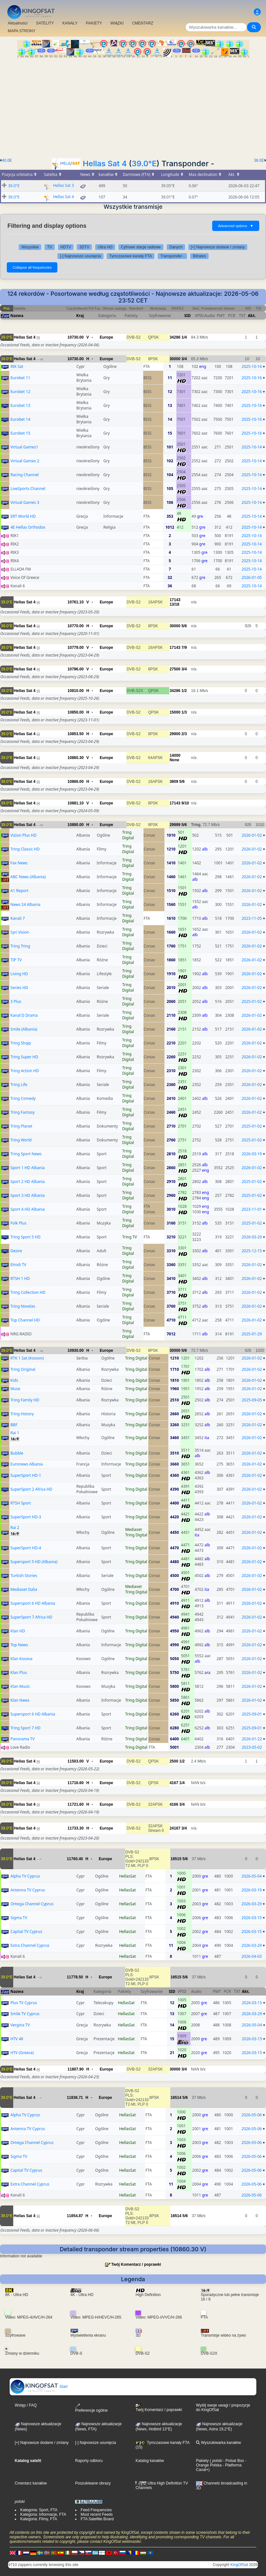  What do you see at coordinates (21, 1140) in the screenshot?
I see `Tring World` at bounding box center [21, 1140].